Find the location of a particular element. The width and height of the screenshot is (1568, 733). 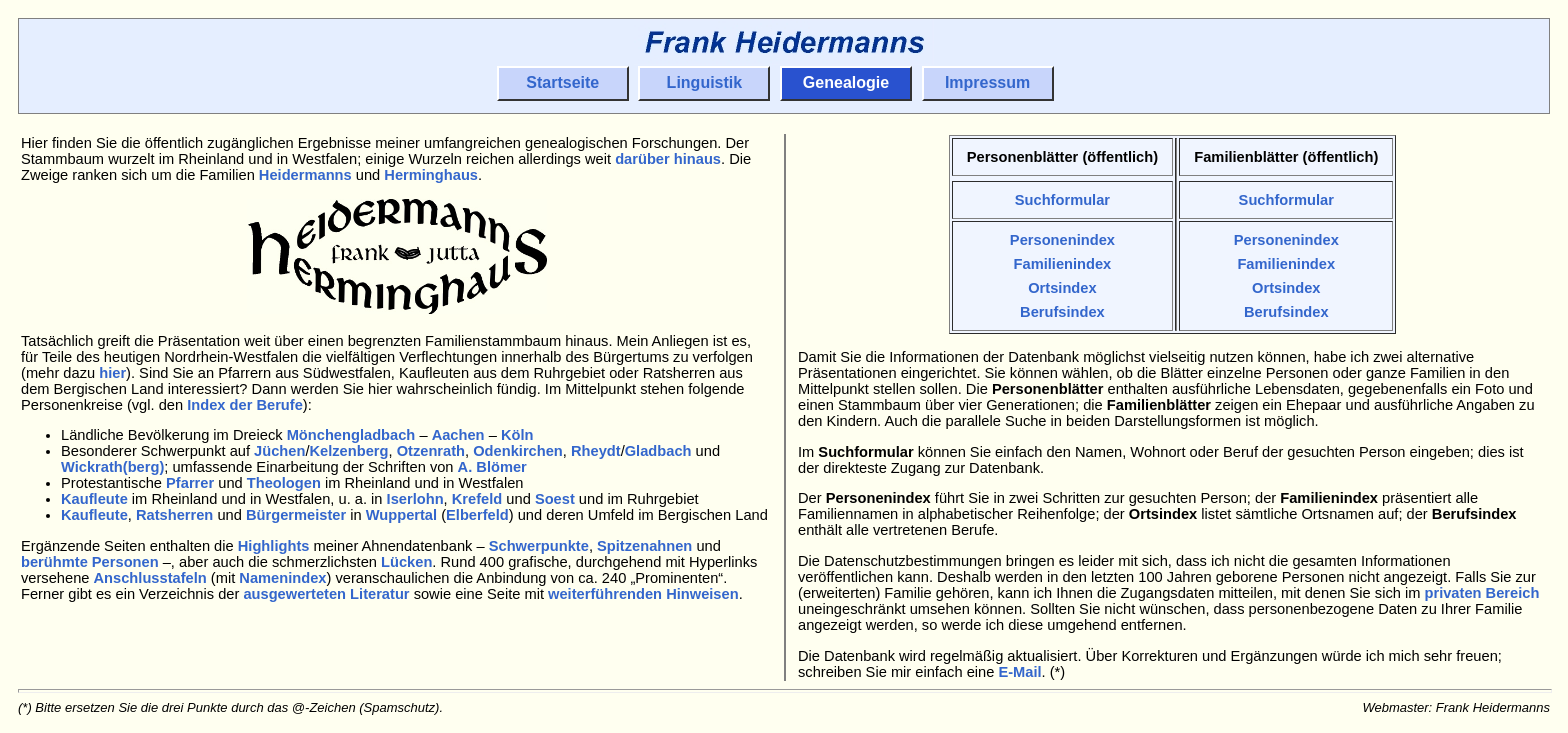

darüber hinaus is located at coordinates (668, 159).